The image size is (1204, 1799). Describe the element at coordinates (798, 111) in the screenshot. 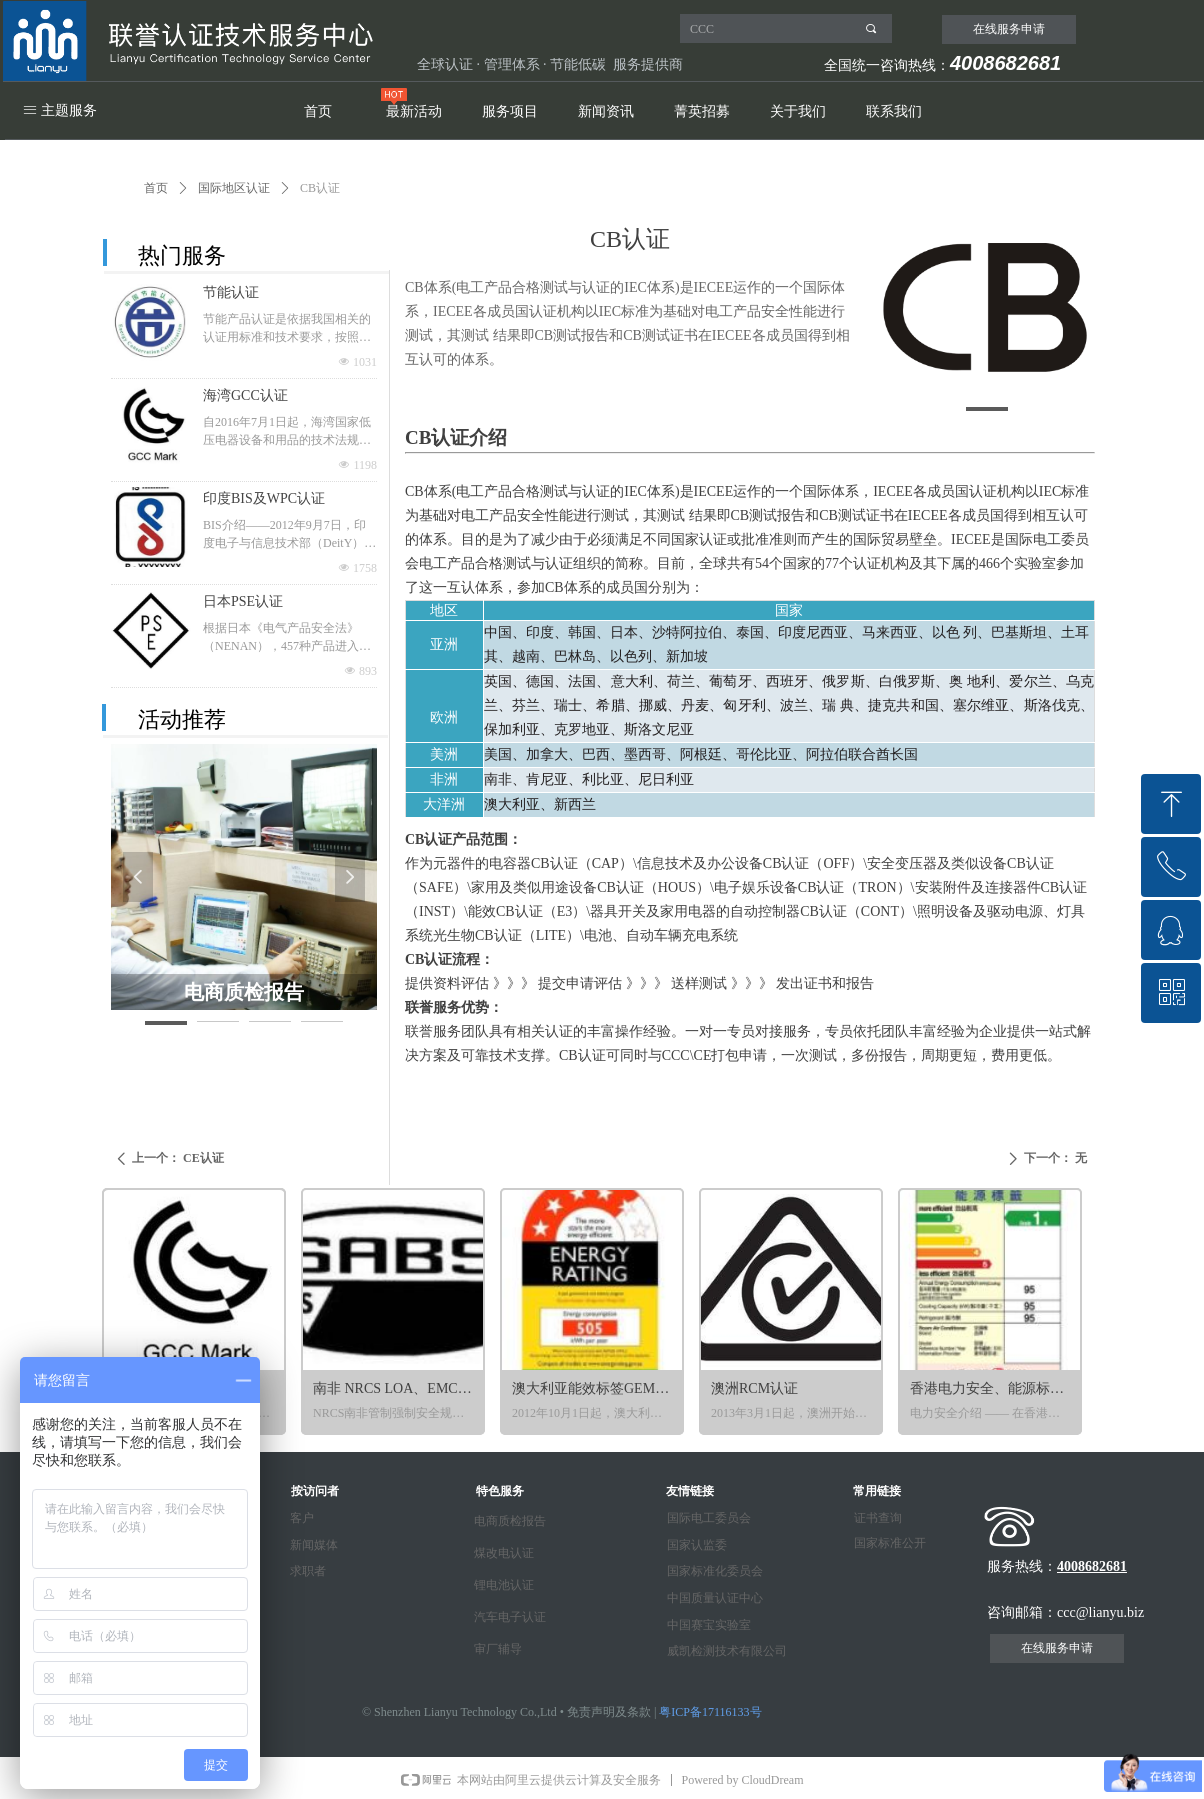

I see `关于我们` at that location.